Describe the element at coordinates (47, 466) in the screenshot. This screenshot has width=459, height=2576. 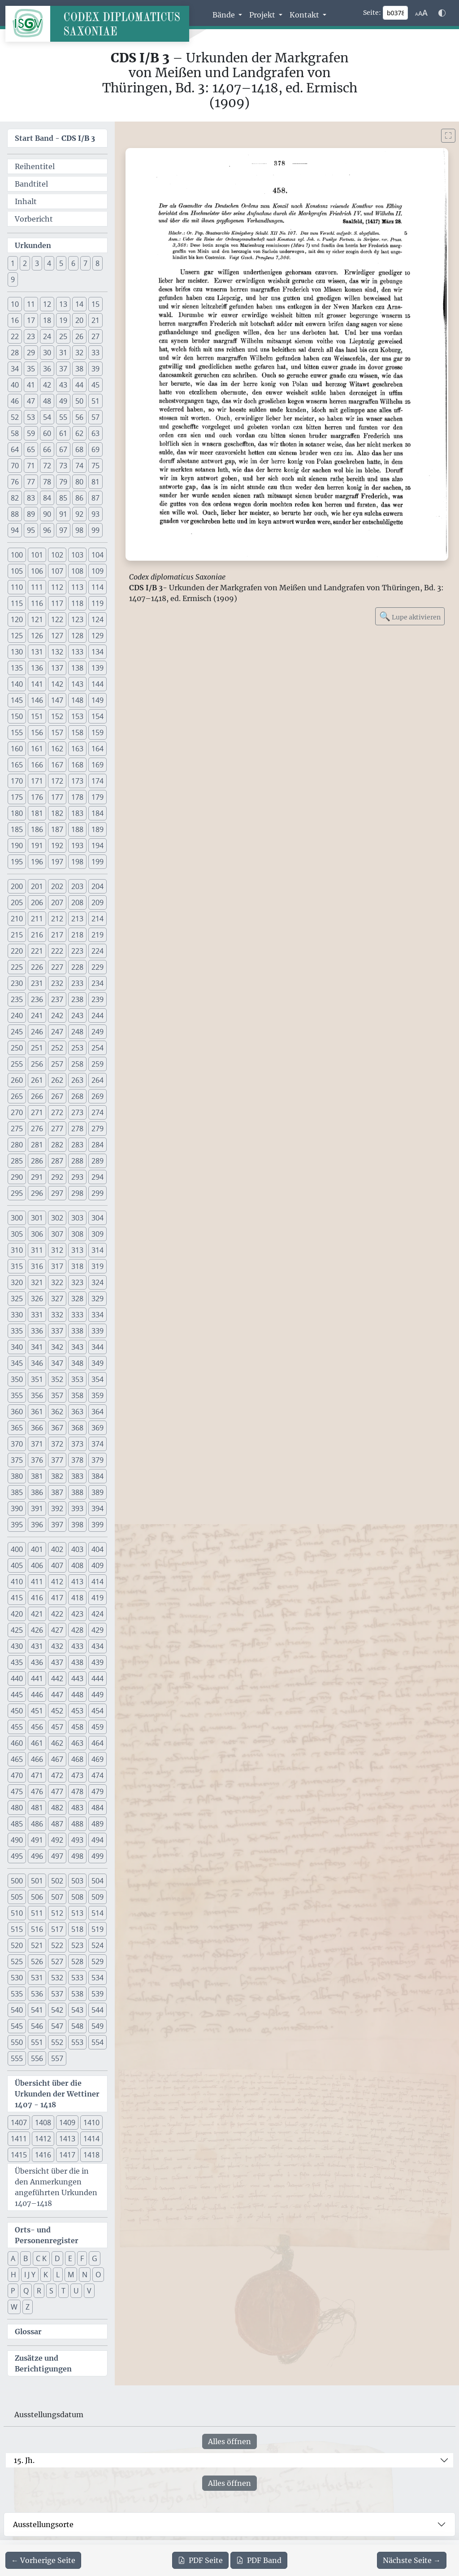
I see `72 [button]` at that location.